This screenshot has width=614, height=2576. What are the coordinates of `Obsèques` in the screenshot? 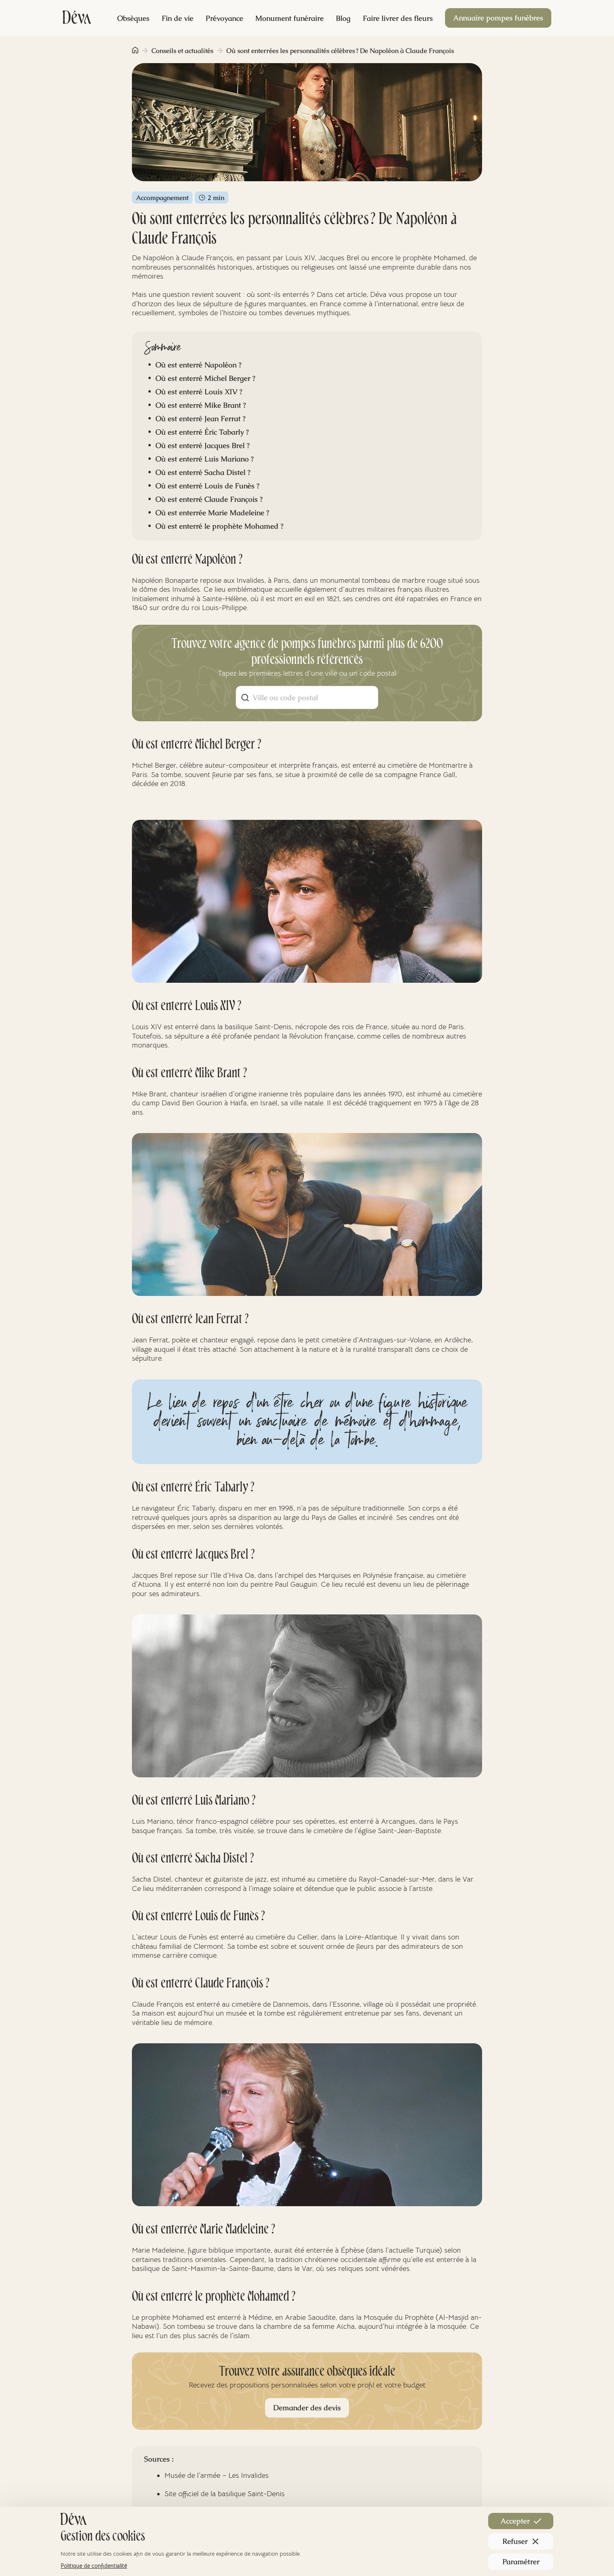 It's located at (133, 18).